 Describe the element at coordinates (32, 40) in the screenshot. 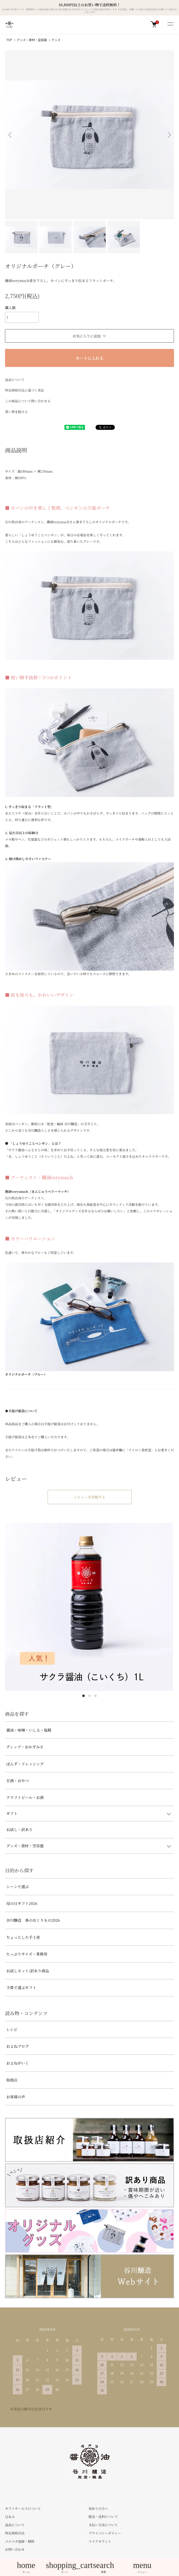

I see `グッズ・資材・空容器` at that location.